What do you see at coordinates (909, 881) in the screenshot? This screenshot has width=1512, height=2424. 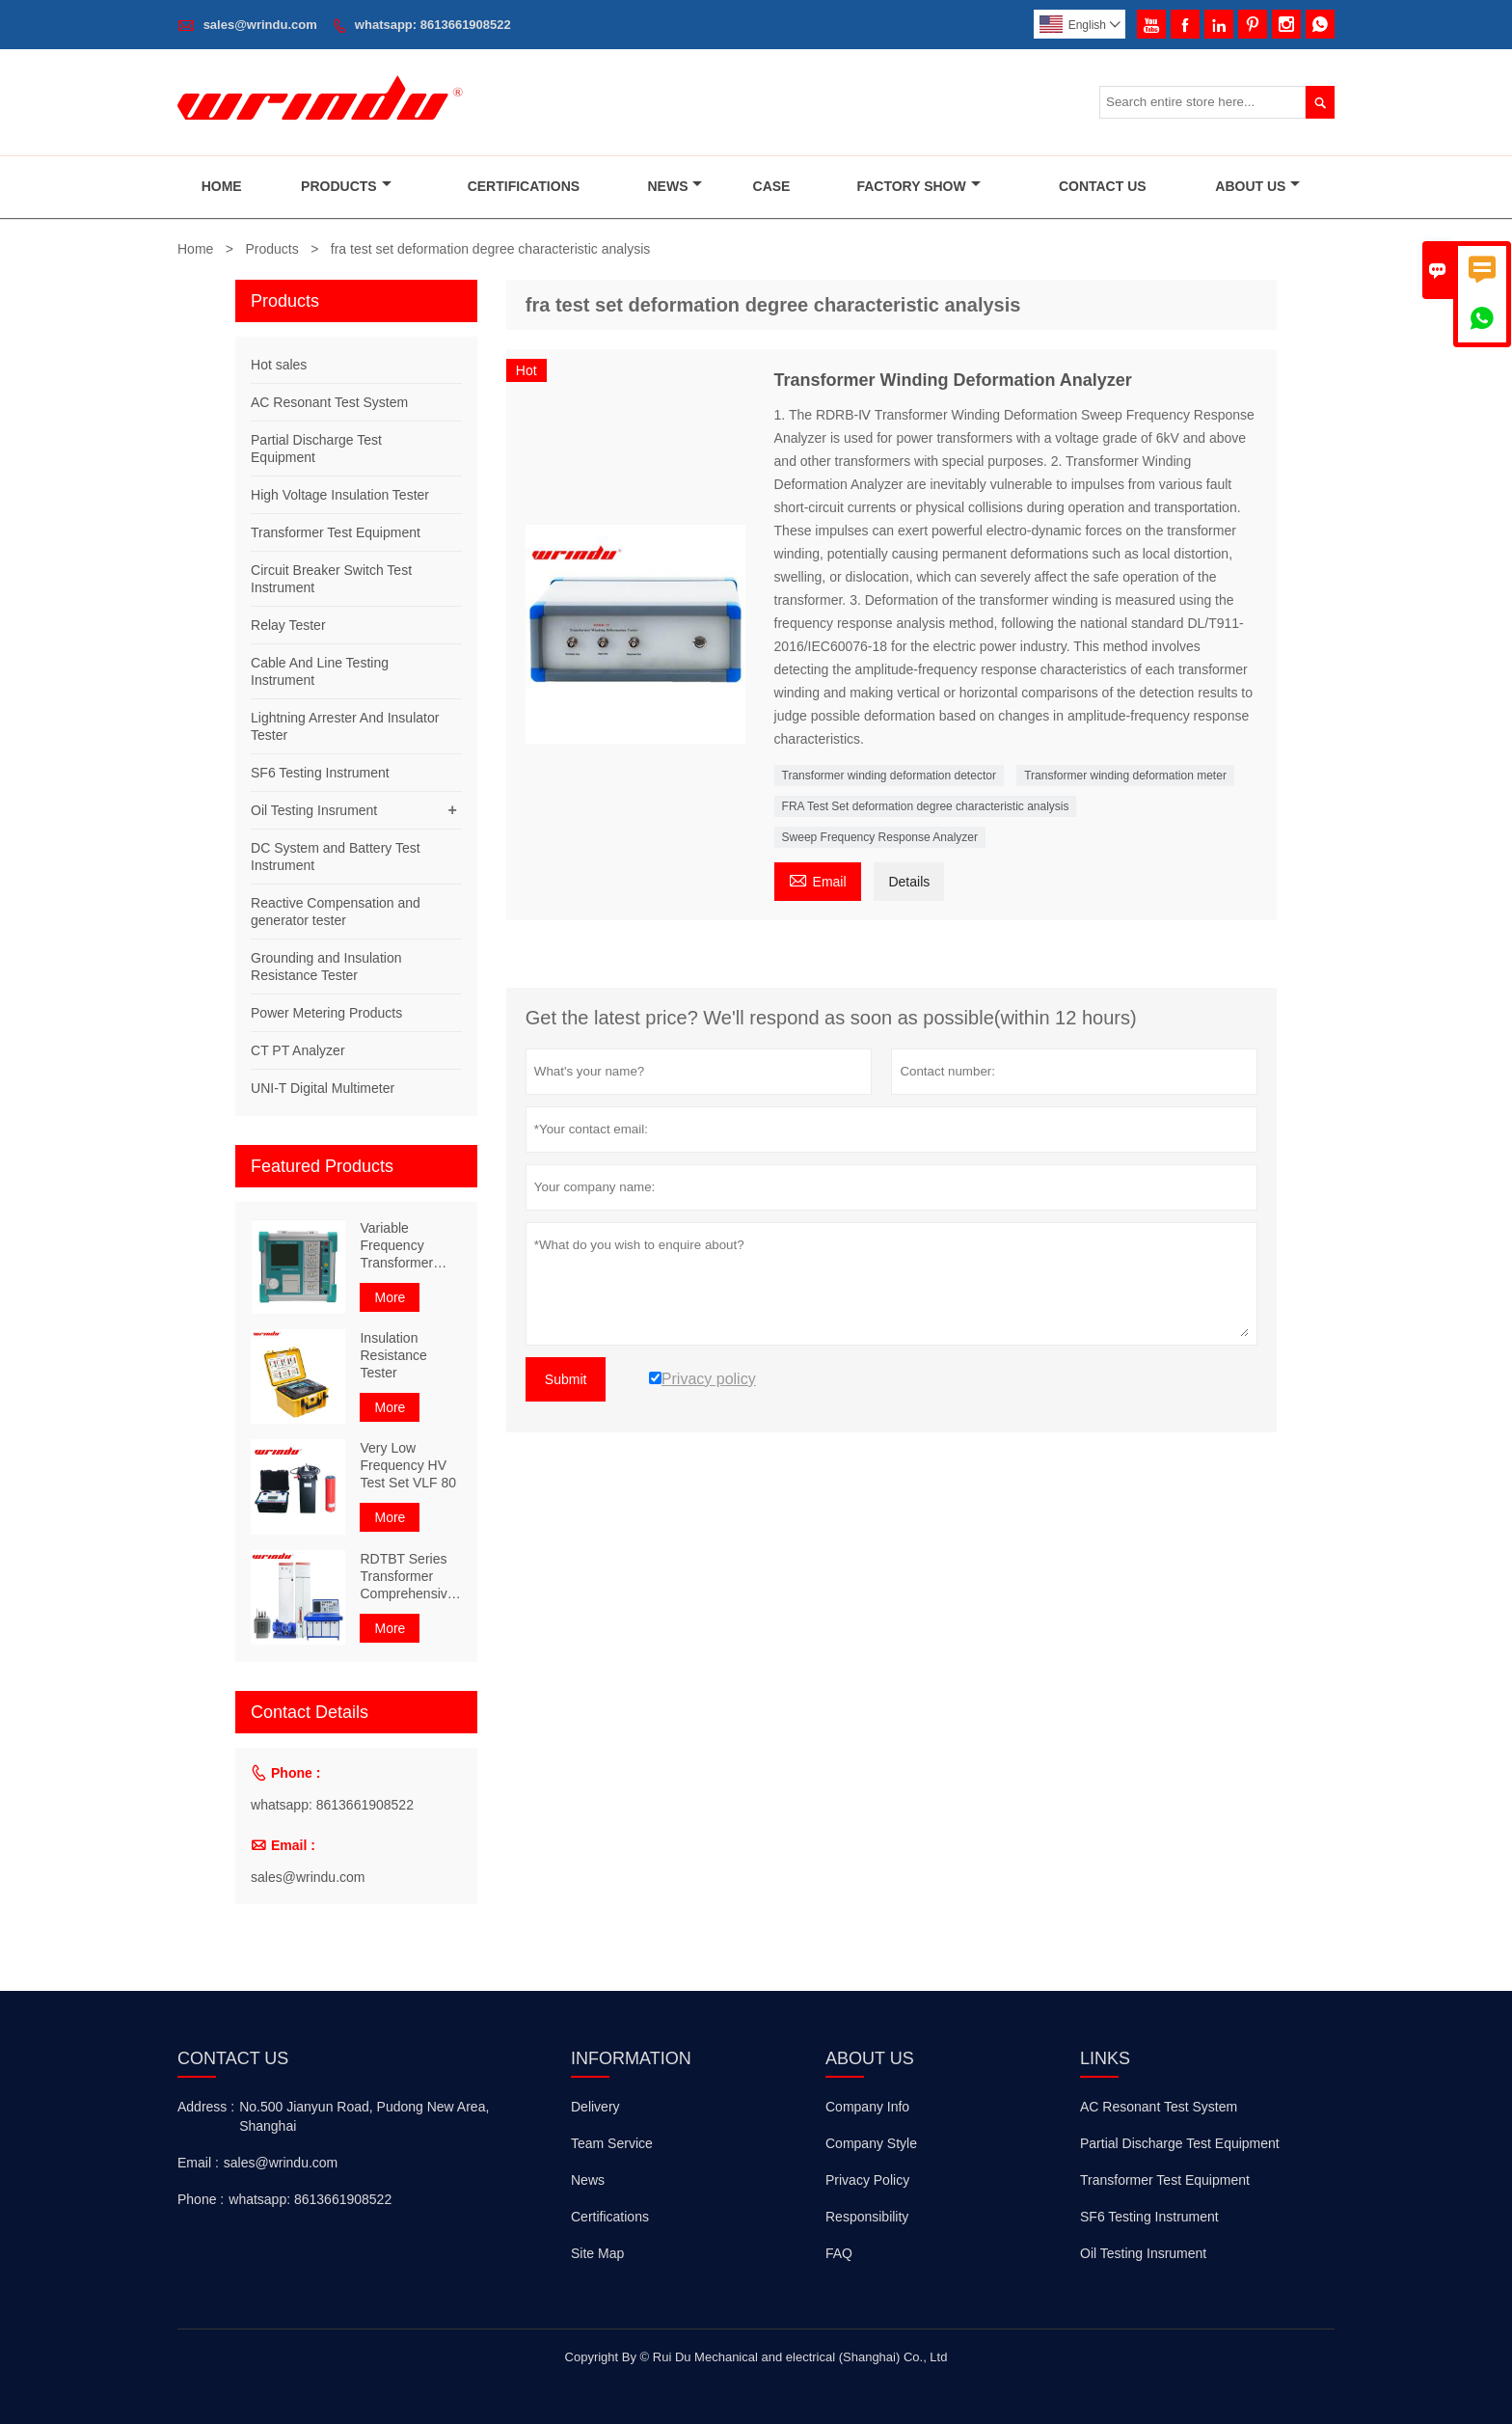 I see `Details` at bounding box center [909, 881].